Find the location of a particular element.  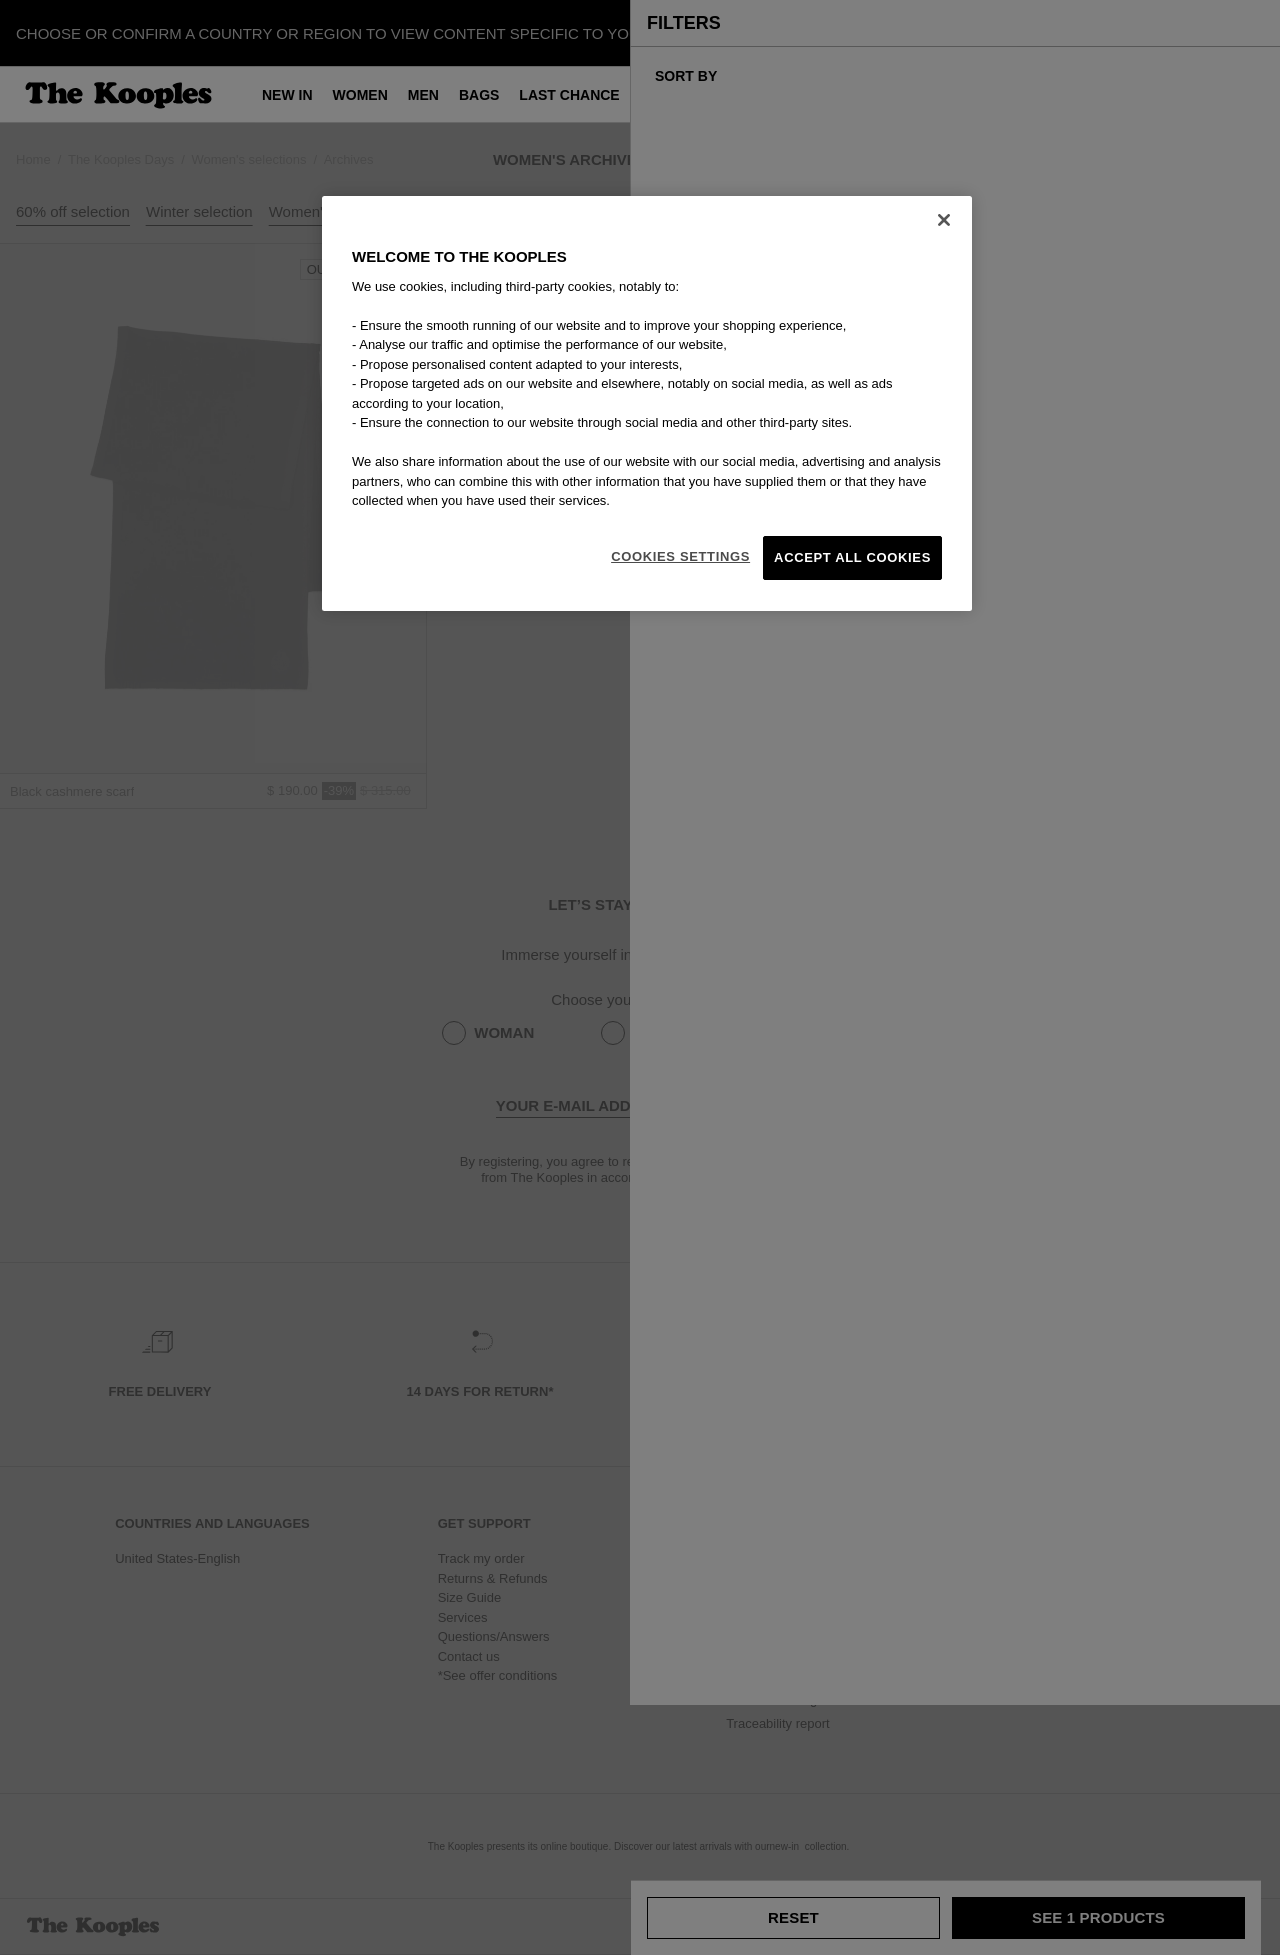

Accept All Cookies is located at coordinates (852, 557).